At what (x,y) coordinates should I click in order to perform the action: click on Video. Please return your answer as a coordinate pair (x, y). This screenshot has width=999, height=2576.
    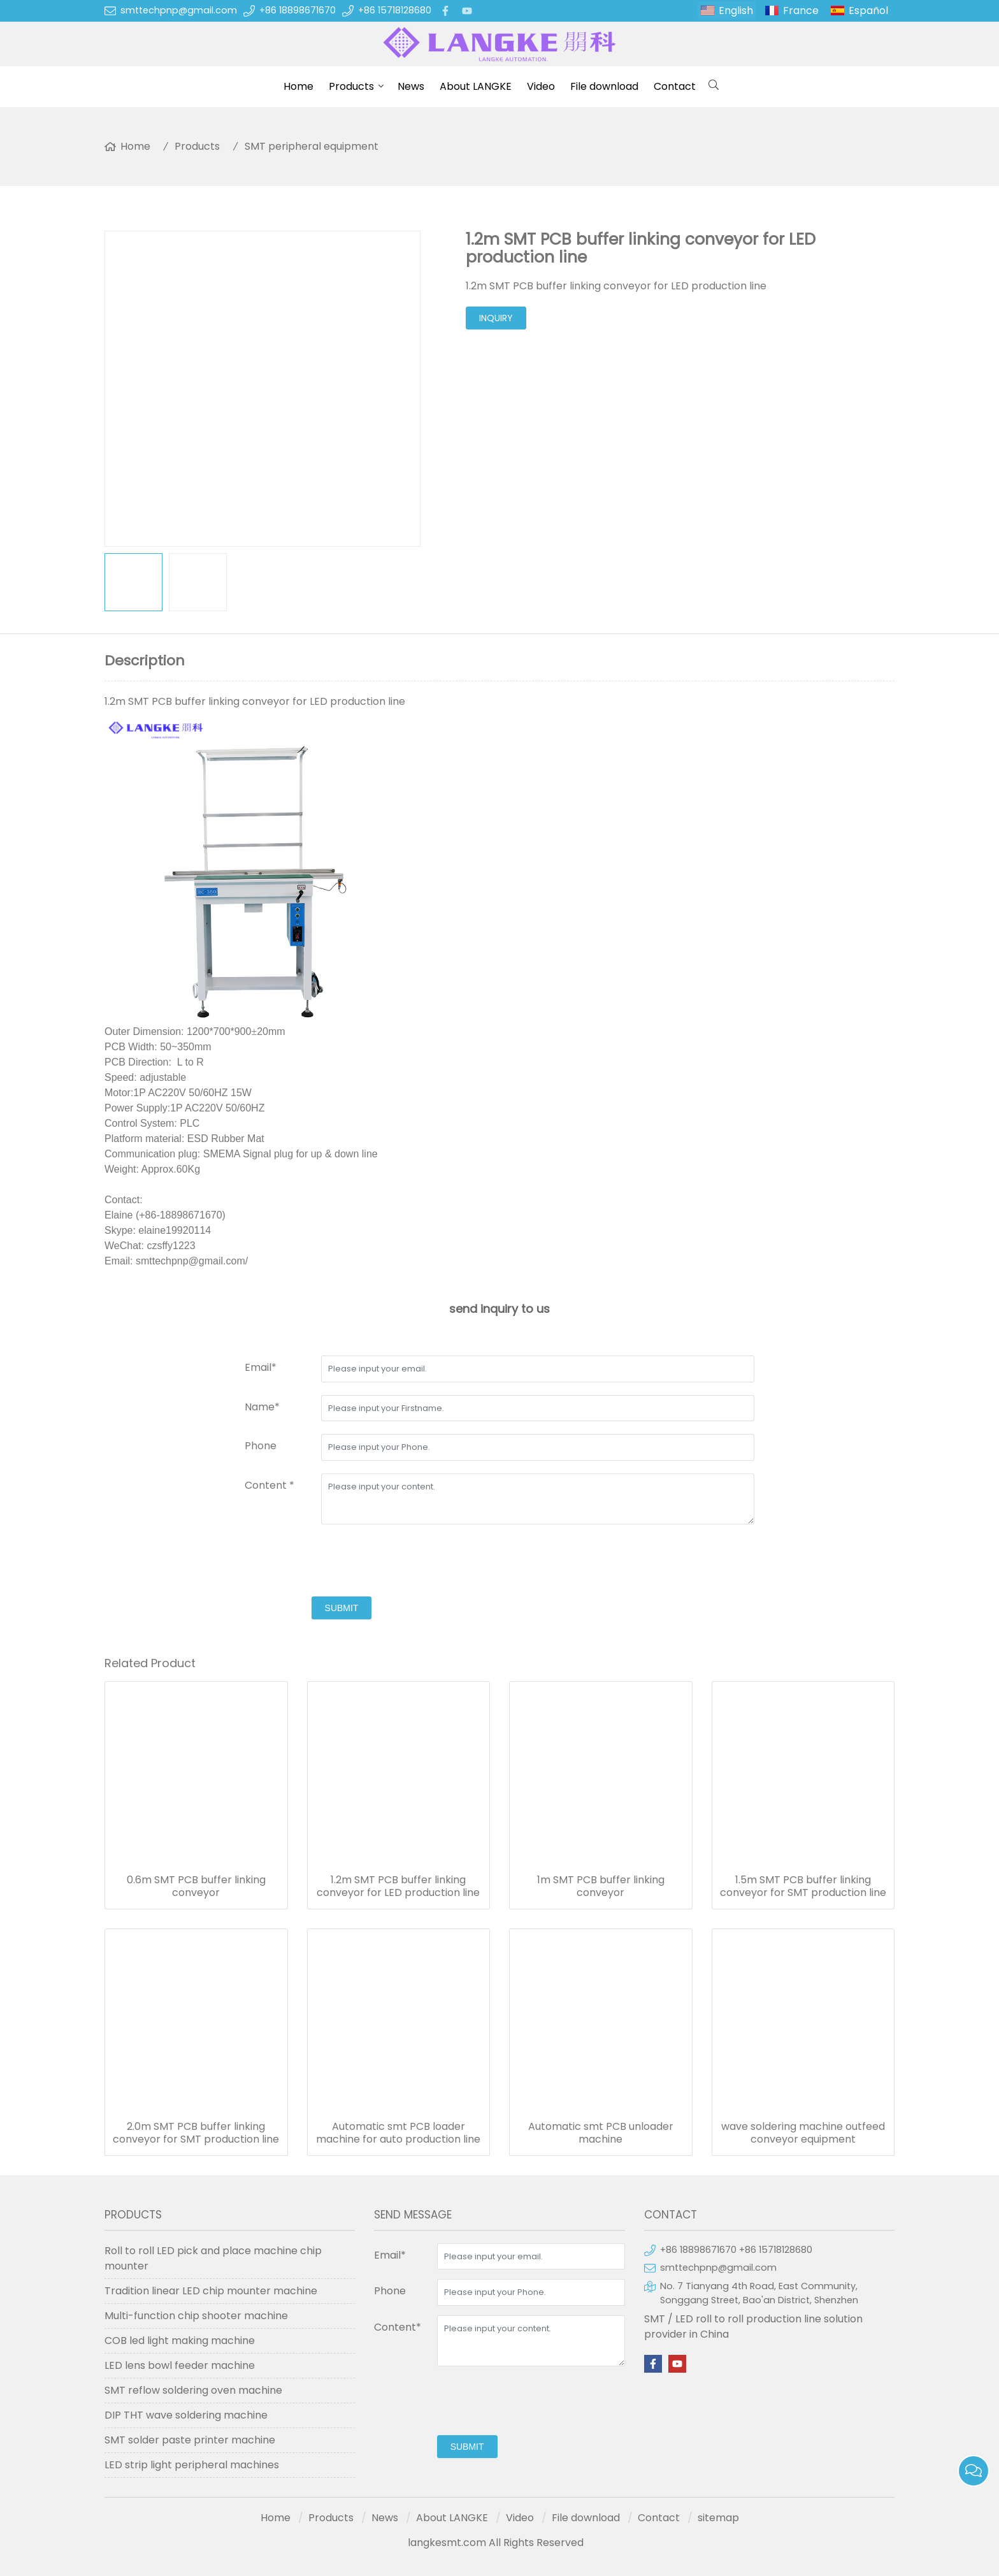
    Looking at the image, I should click on (541, 86).